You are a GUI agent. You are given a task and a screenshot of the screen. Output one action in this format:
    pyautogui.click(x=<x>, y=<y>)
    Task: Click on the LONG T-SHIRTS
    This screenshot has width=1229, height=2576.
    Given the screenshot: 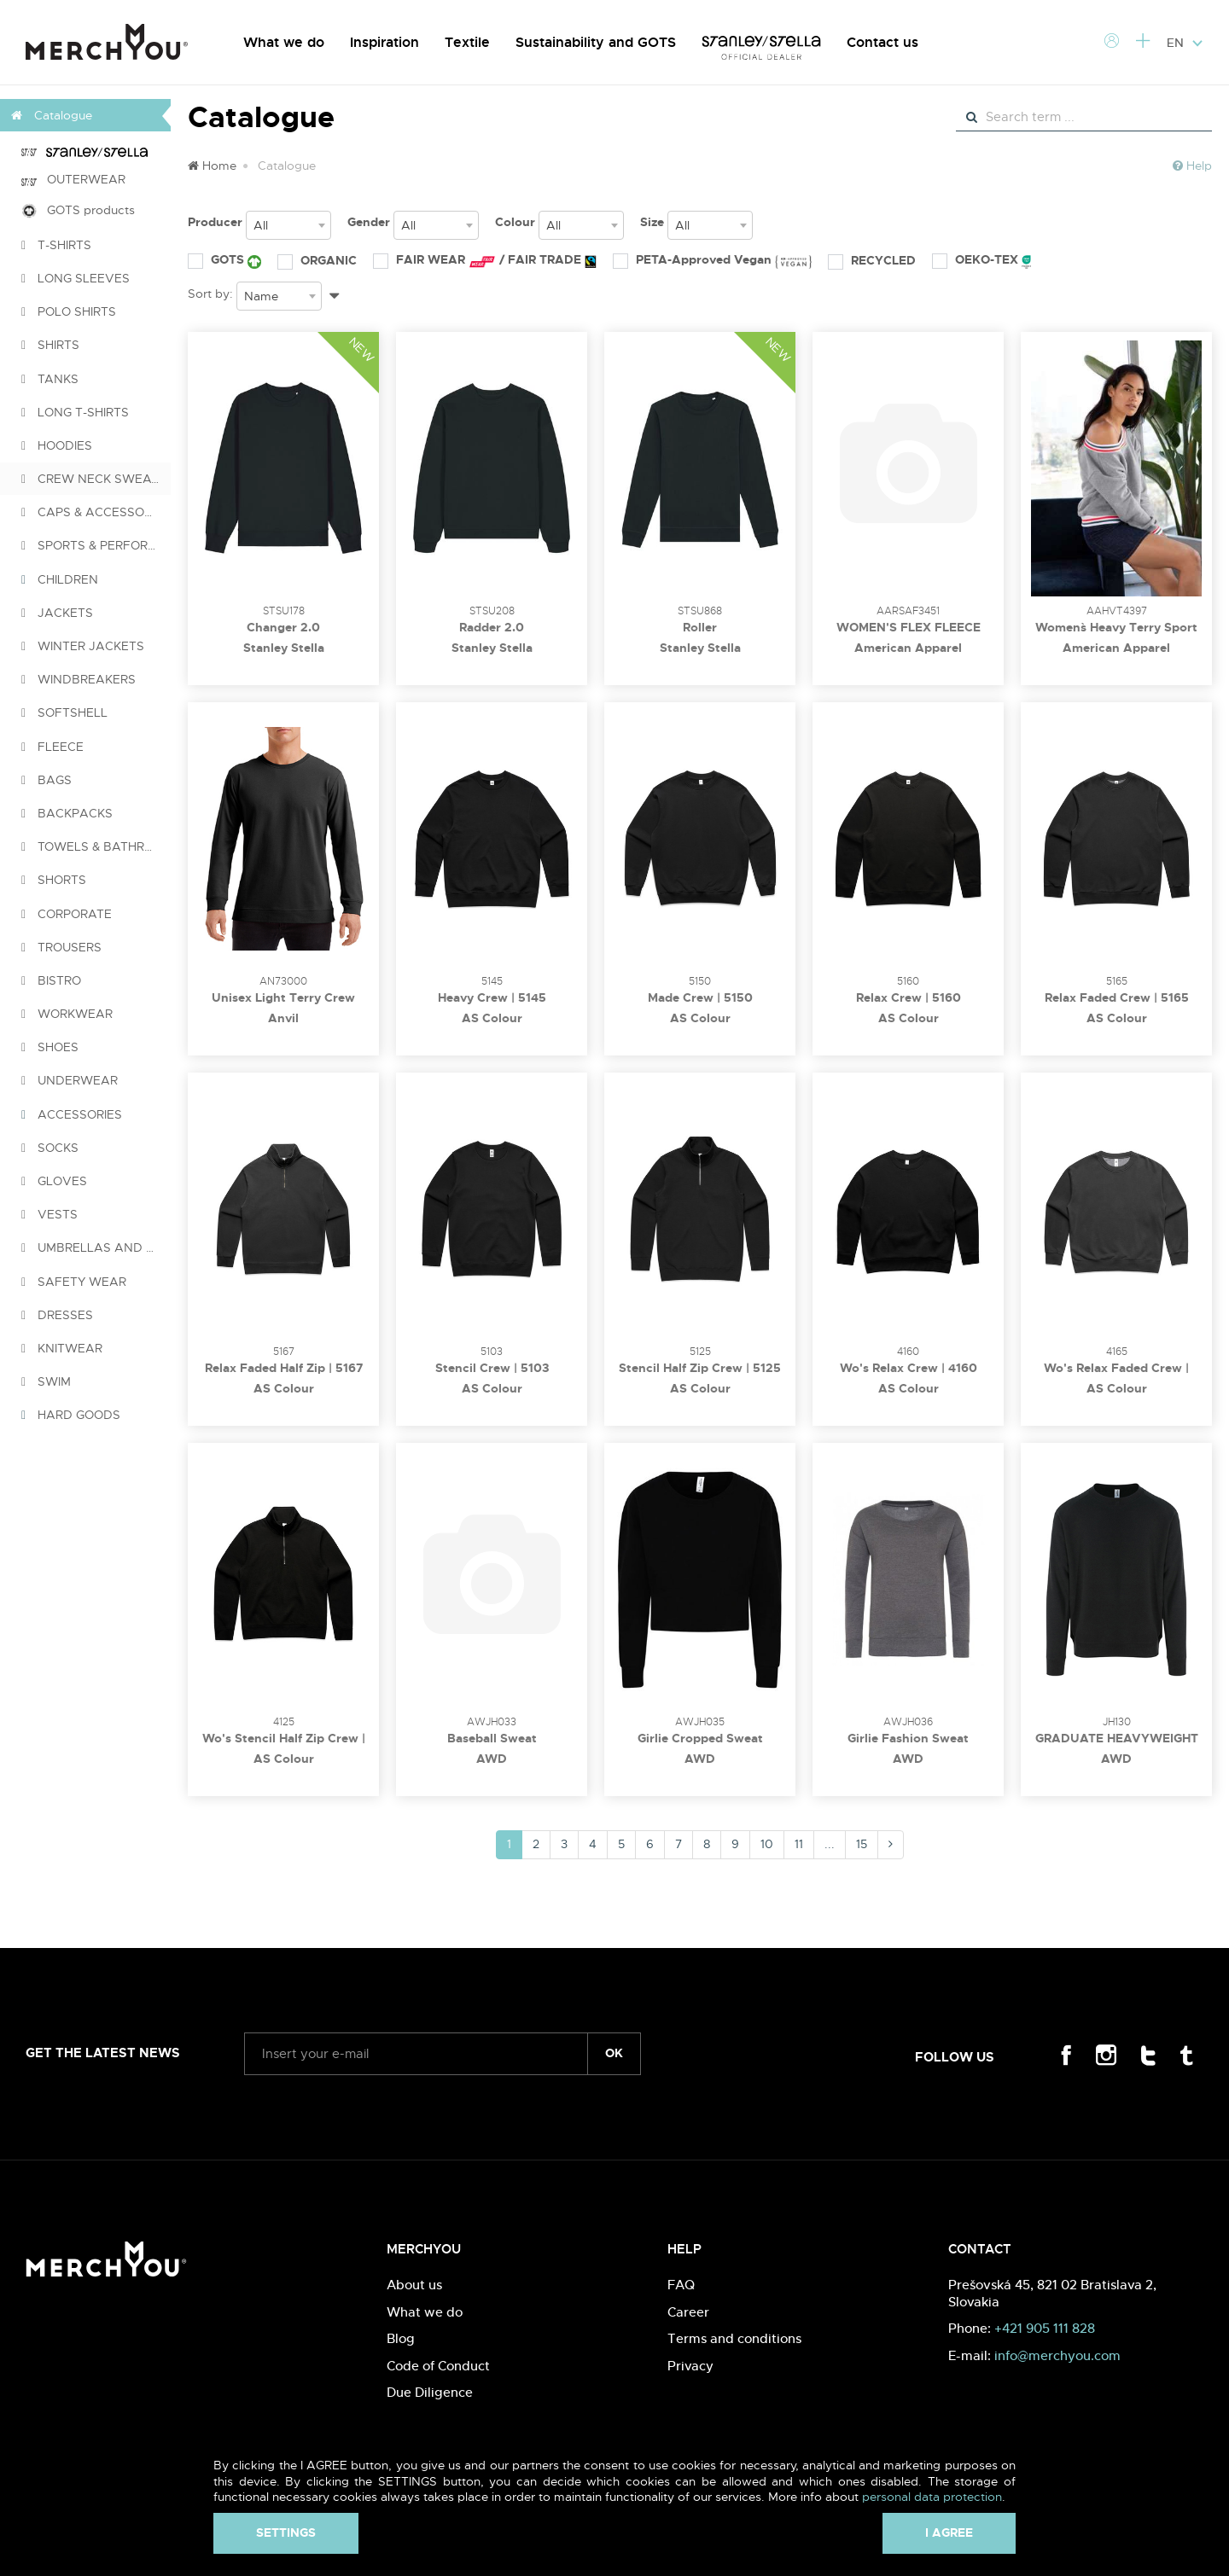 What is the action you would take?
    pyautogui.click(x=75, y=412)
    